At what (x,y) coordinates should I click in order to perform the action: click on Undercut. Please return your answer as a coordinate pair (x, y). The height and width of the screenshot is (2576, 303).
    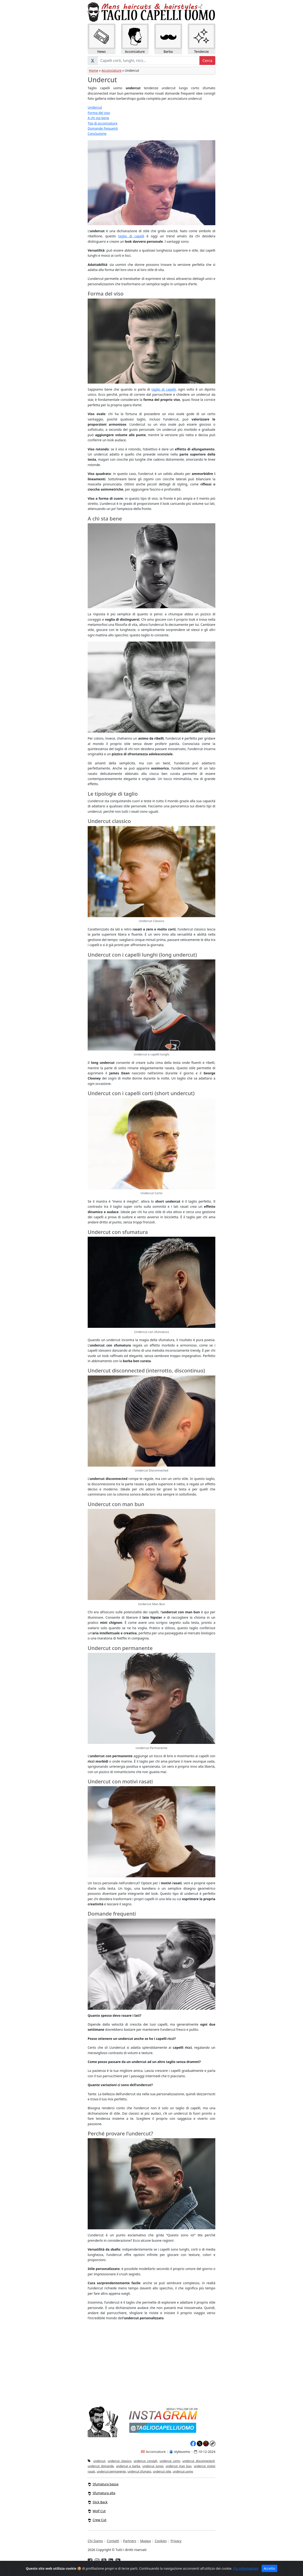
    Looking at the image, I should click on (95, 107).